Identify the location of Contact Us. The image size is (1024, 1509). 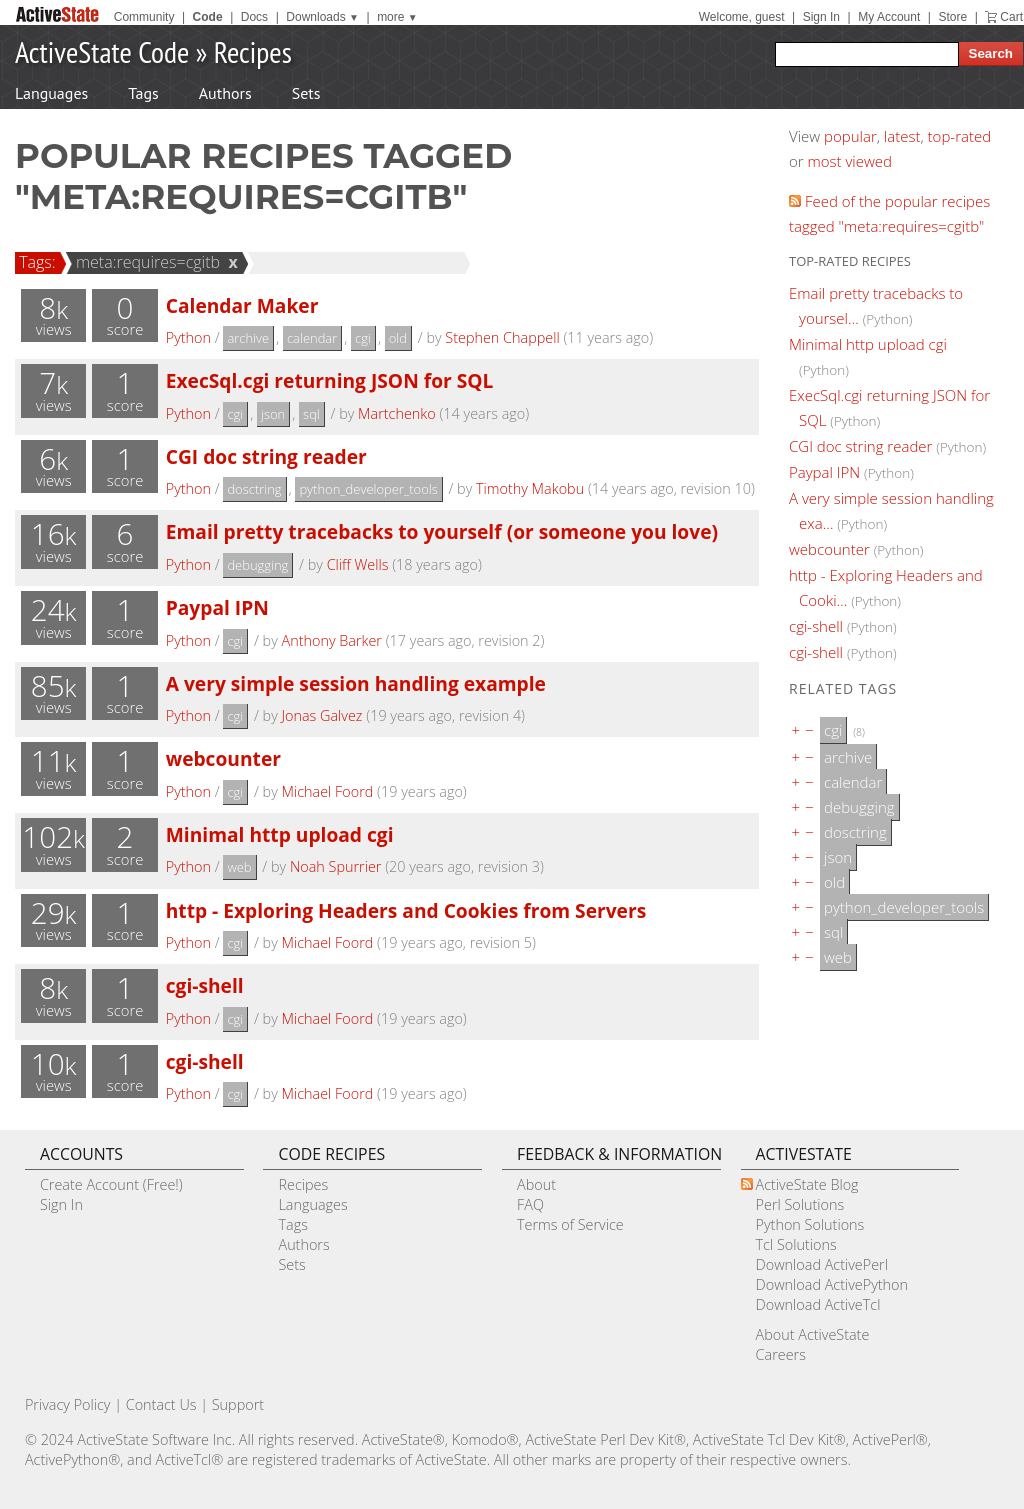
(161, 1404).